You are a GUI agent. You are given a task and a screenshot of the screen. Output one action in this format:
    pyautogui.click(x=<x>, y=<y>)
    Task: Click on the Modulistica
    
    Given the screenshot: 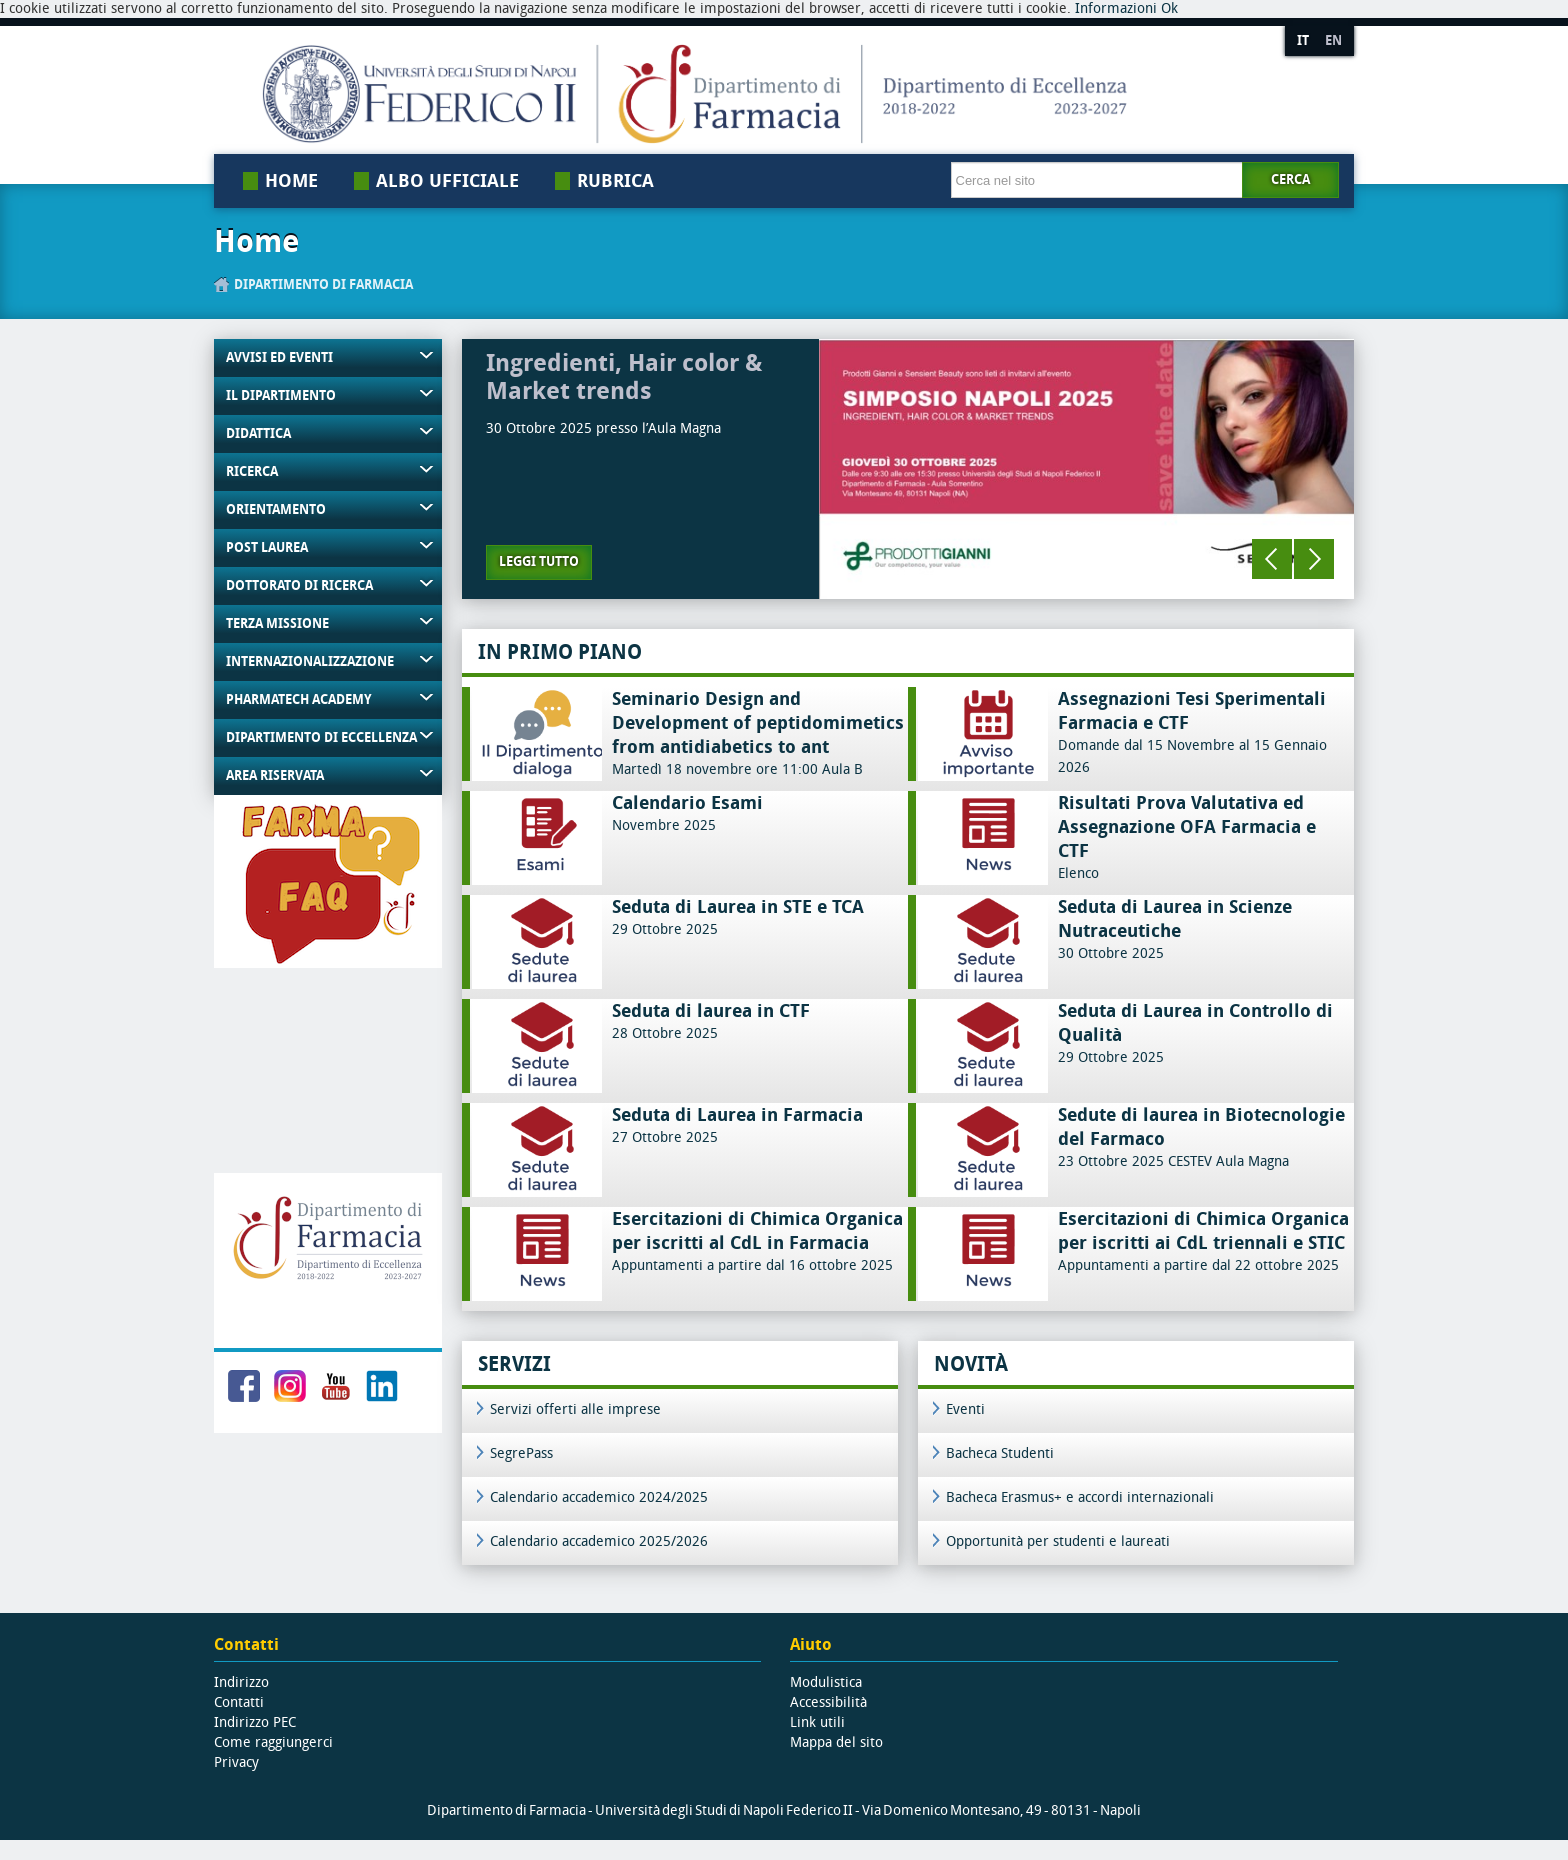 What is the action you would take?
    pyautogui.click(x=826, y=1682)
    